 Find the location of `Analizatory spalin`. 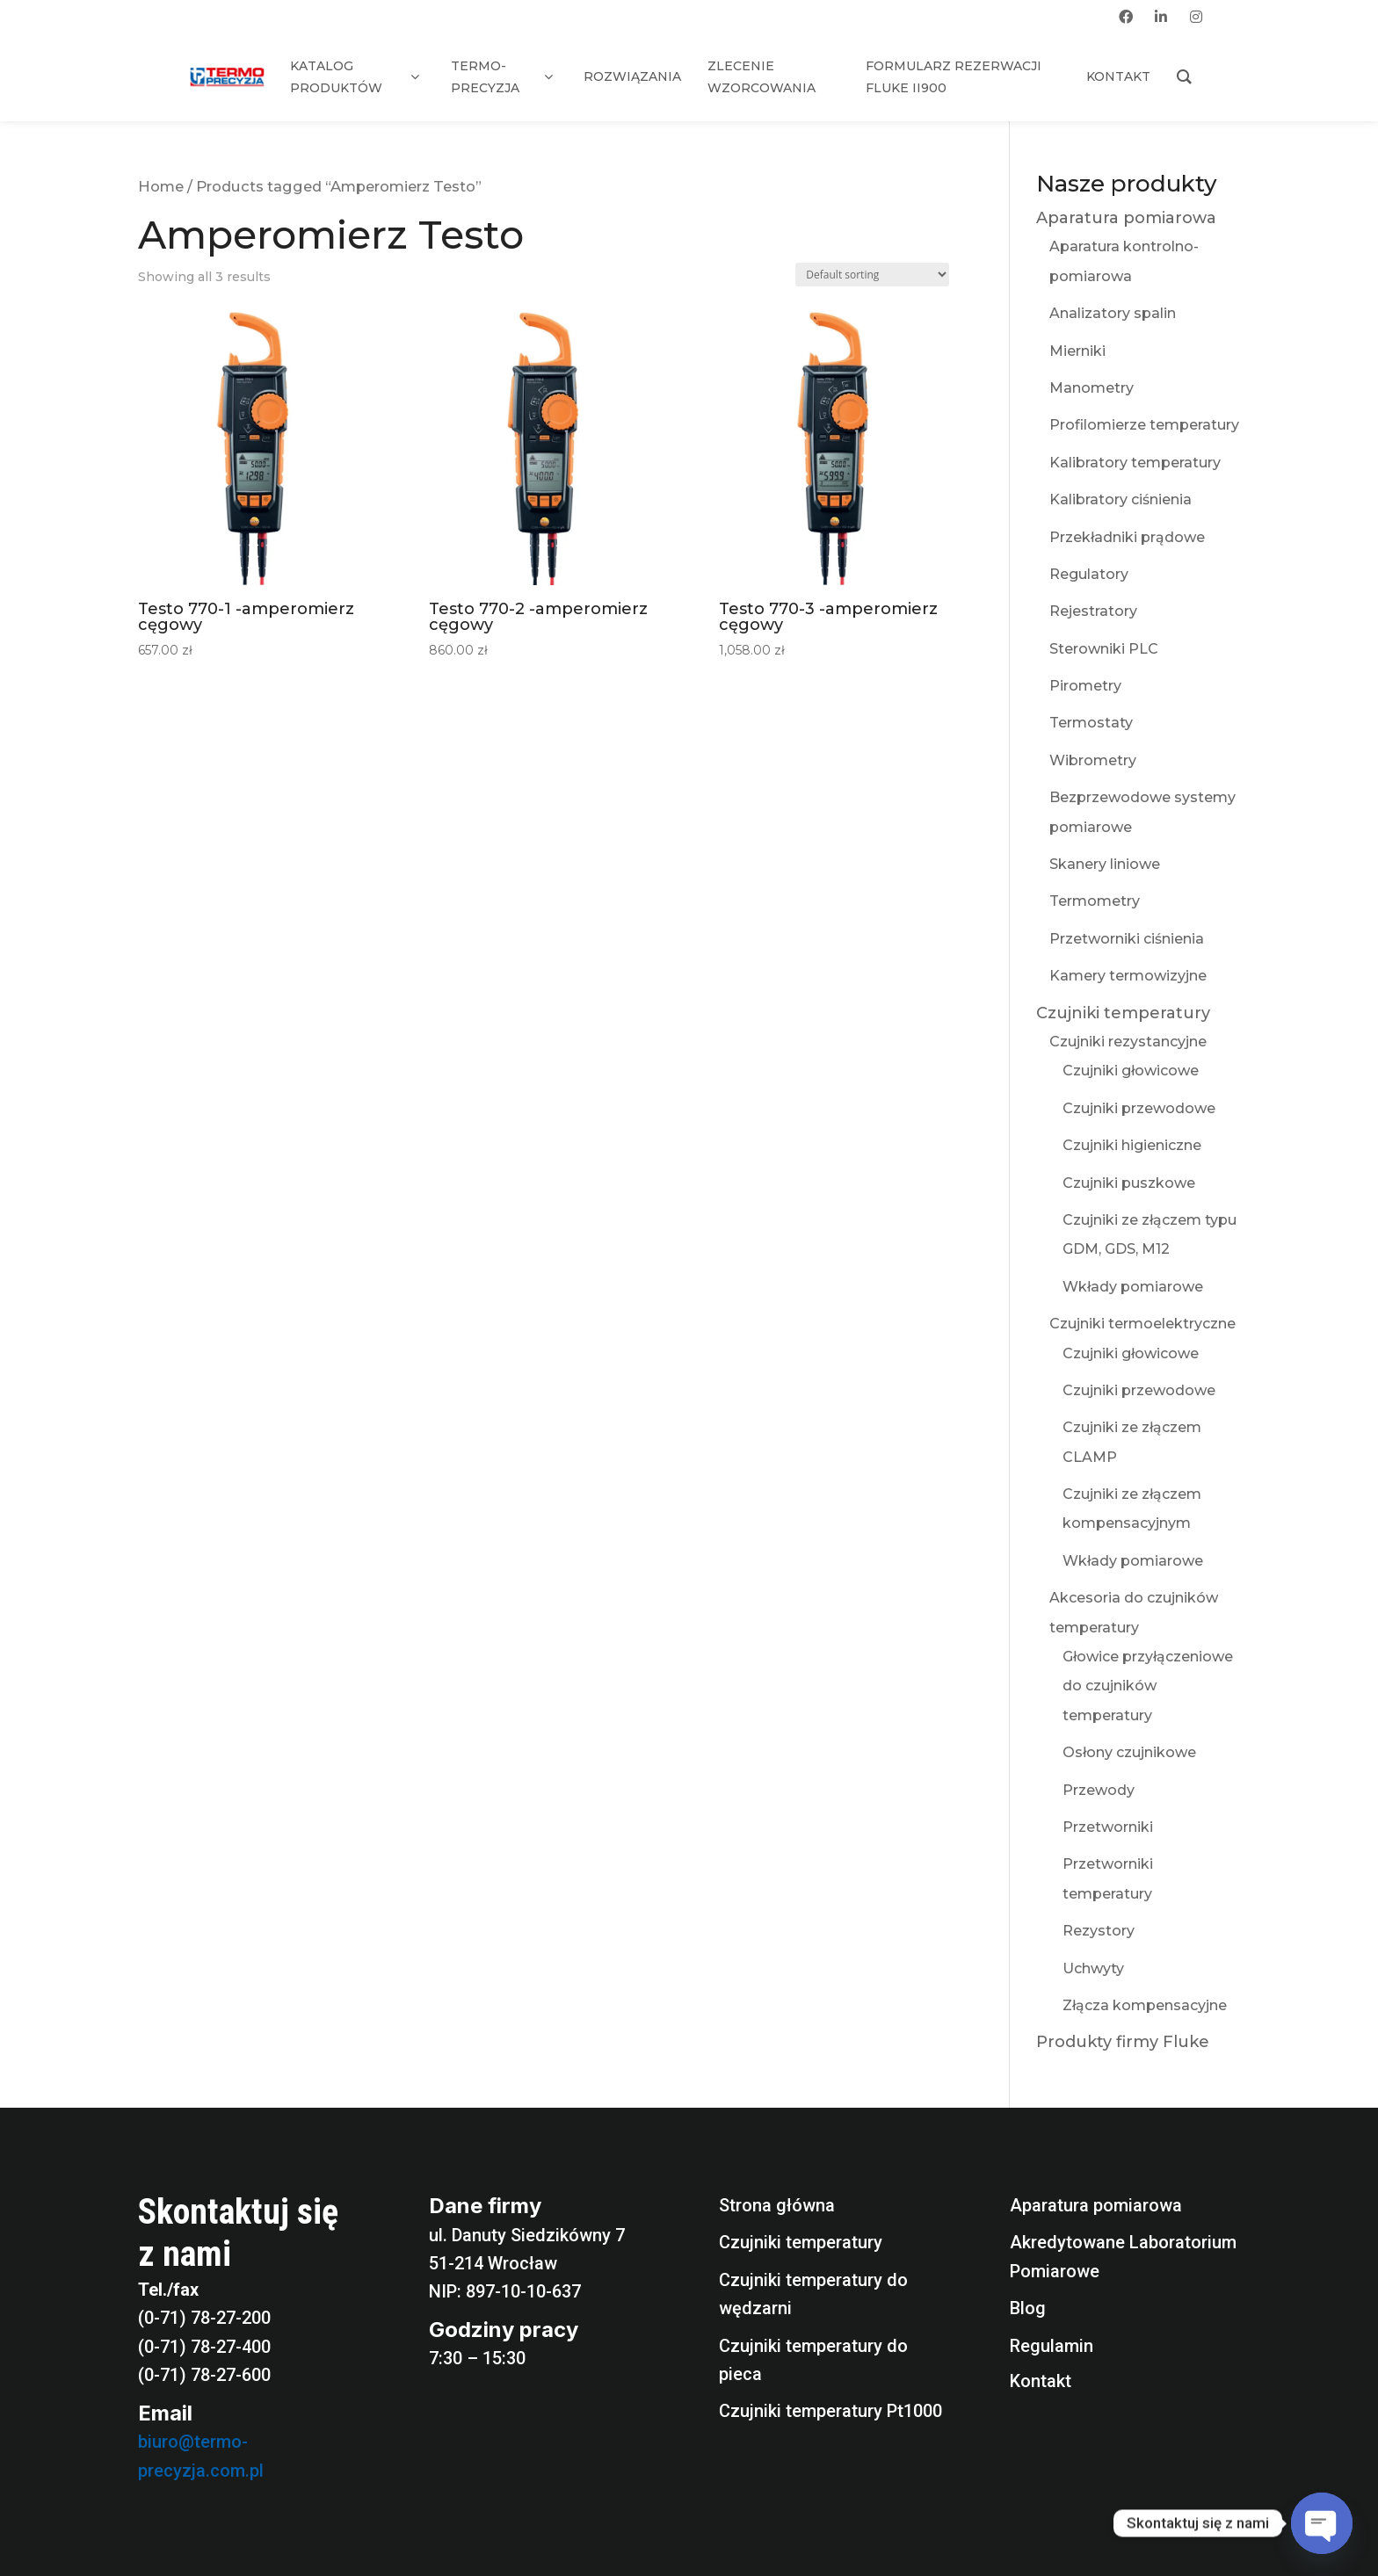

Analizatory spalin is located at coordinates (1112, 313).